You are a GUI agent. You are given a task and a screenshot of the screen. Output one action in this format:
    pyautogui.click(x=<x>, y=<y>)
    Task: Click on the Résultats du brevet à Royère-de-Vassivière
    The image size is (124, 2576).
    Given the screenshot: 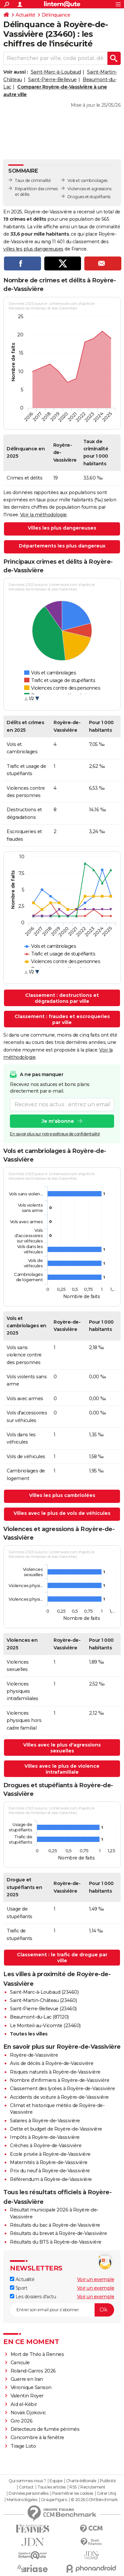 What is the action you would take?
    pyautogui.click(x=58, y=2233)
    